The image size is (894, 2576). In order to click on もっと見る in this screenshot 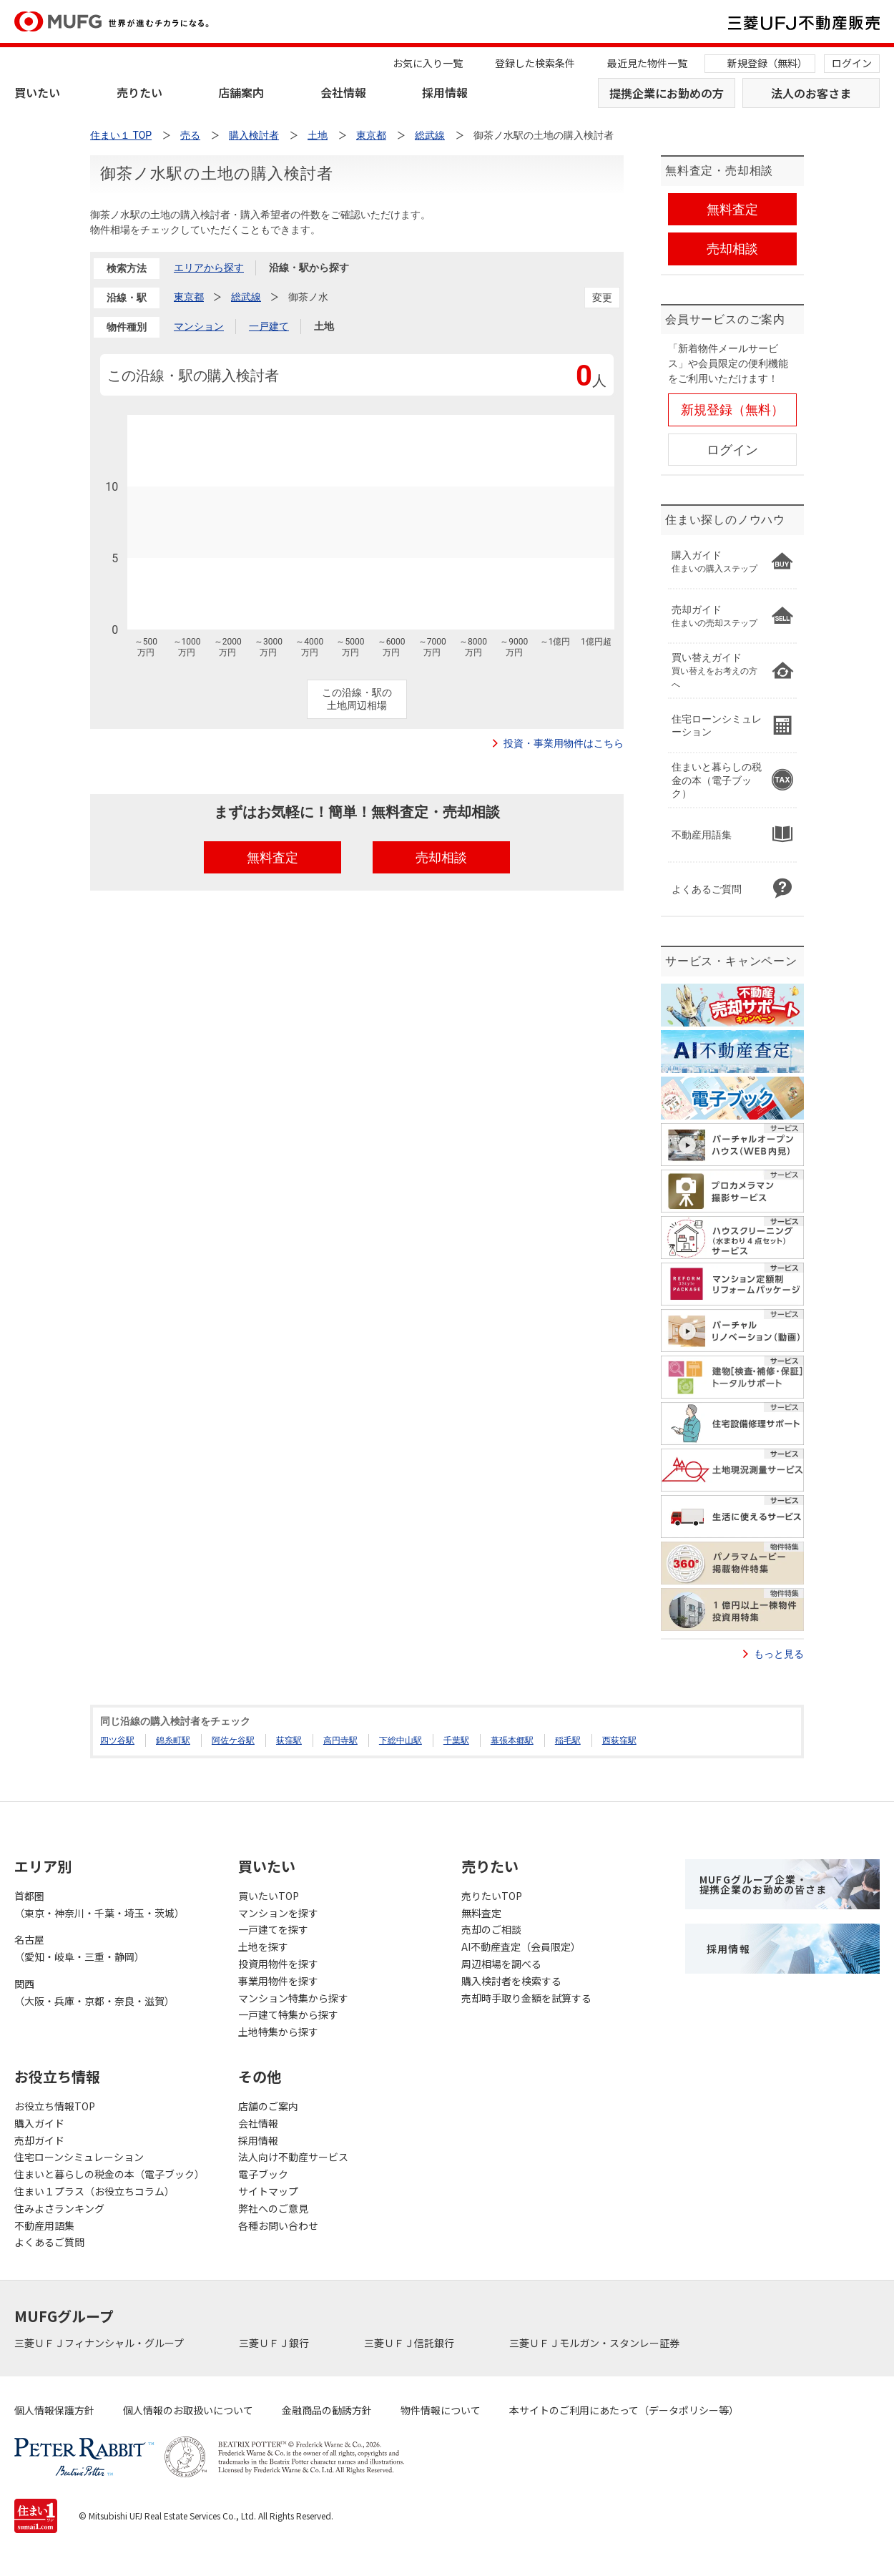, I will do `click(779, 1654)`.